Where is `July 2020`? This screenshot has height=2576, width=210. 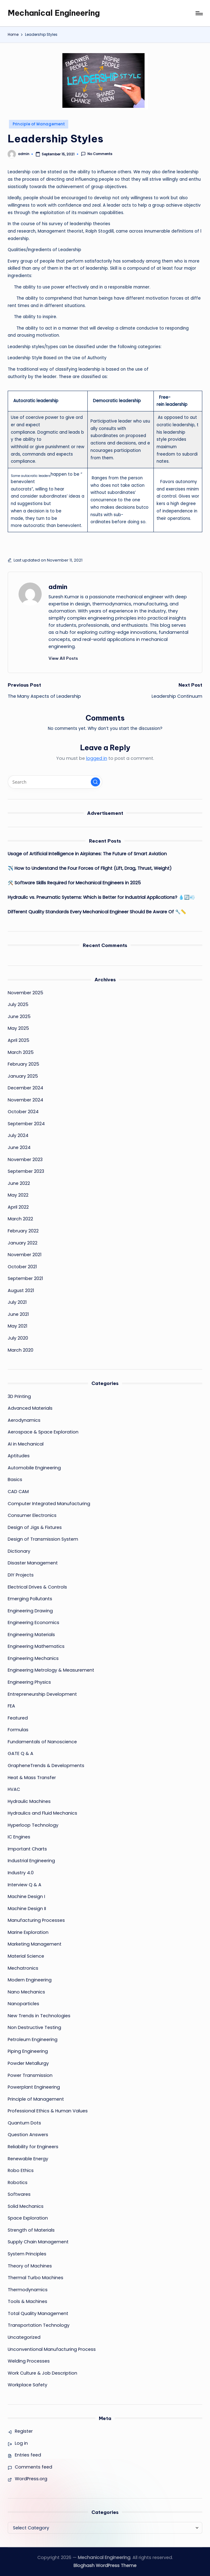
July 2020 is located at coordinates (18, 1338).